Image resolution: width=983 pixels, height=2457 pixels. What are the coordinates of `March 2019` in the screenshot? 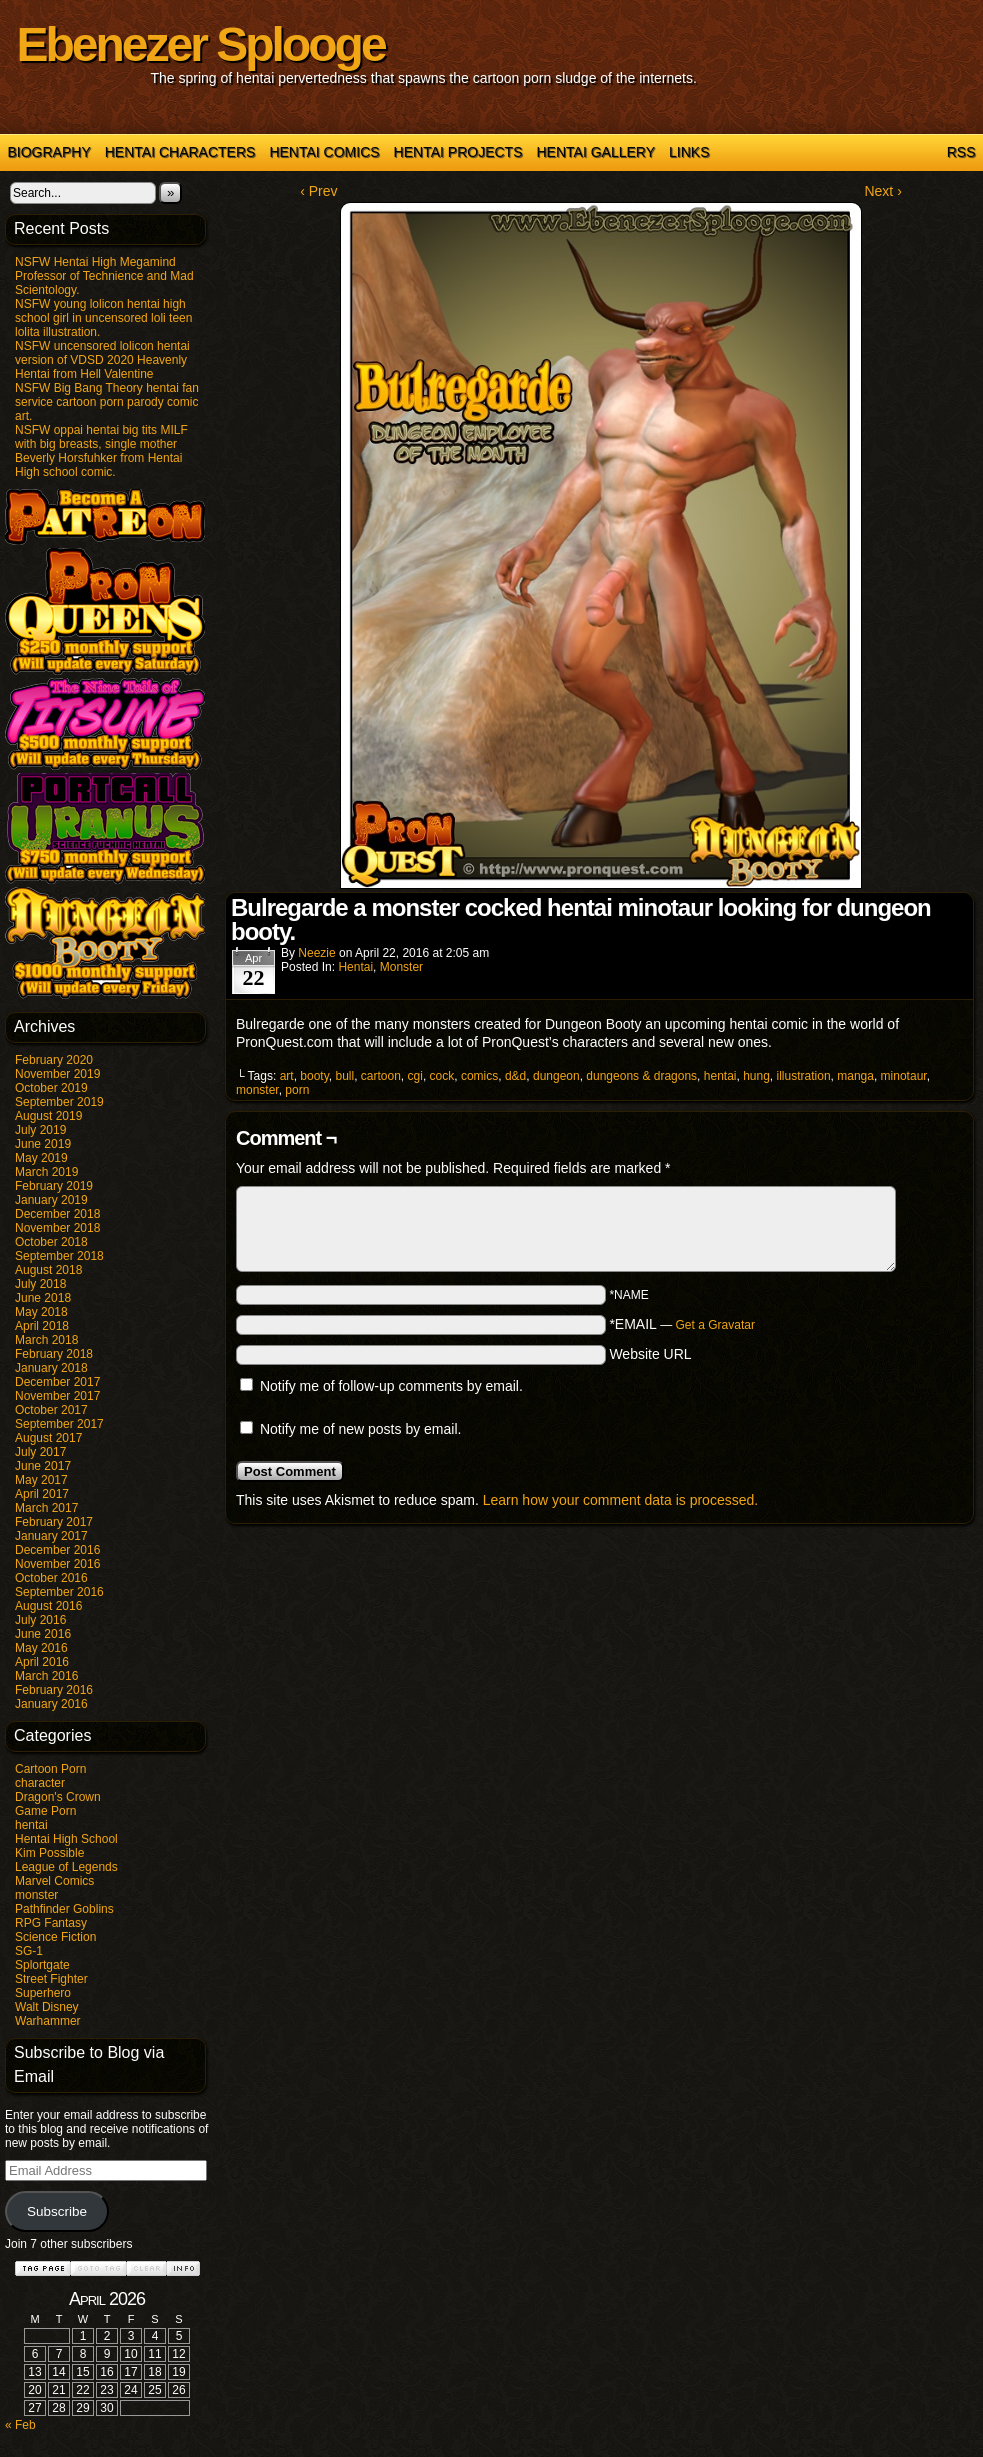 It's located at (46, 1172).